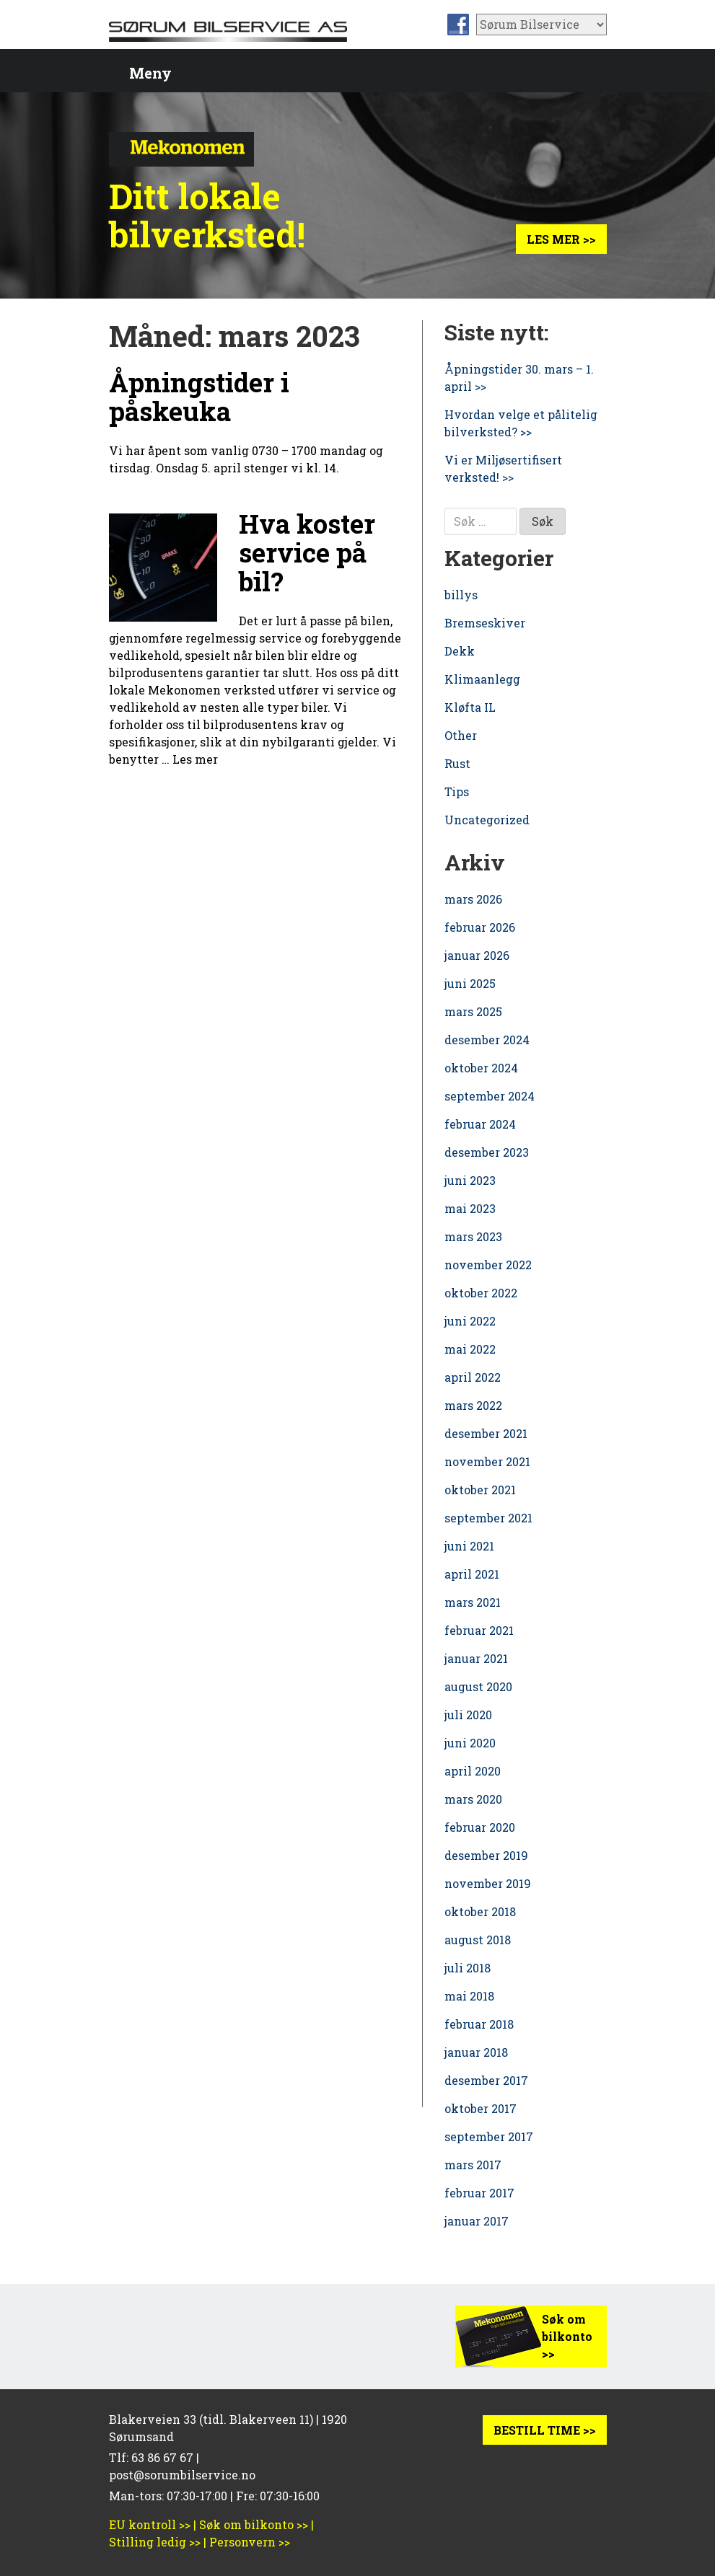  What do you see at coordinates (473, 1405) in the screenshot?
I see `mars 2022` at bounding box center [473, 1405].